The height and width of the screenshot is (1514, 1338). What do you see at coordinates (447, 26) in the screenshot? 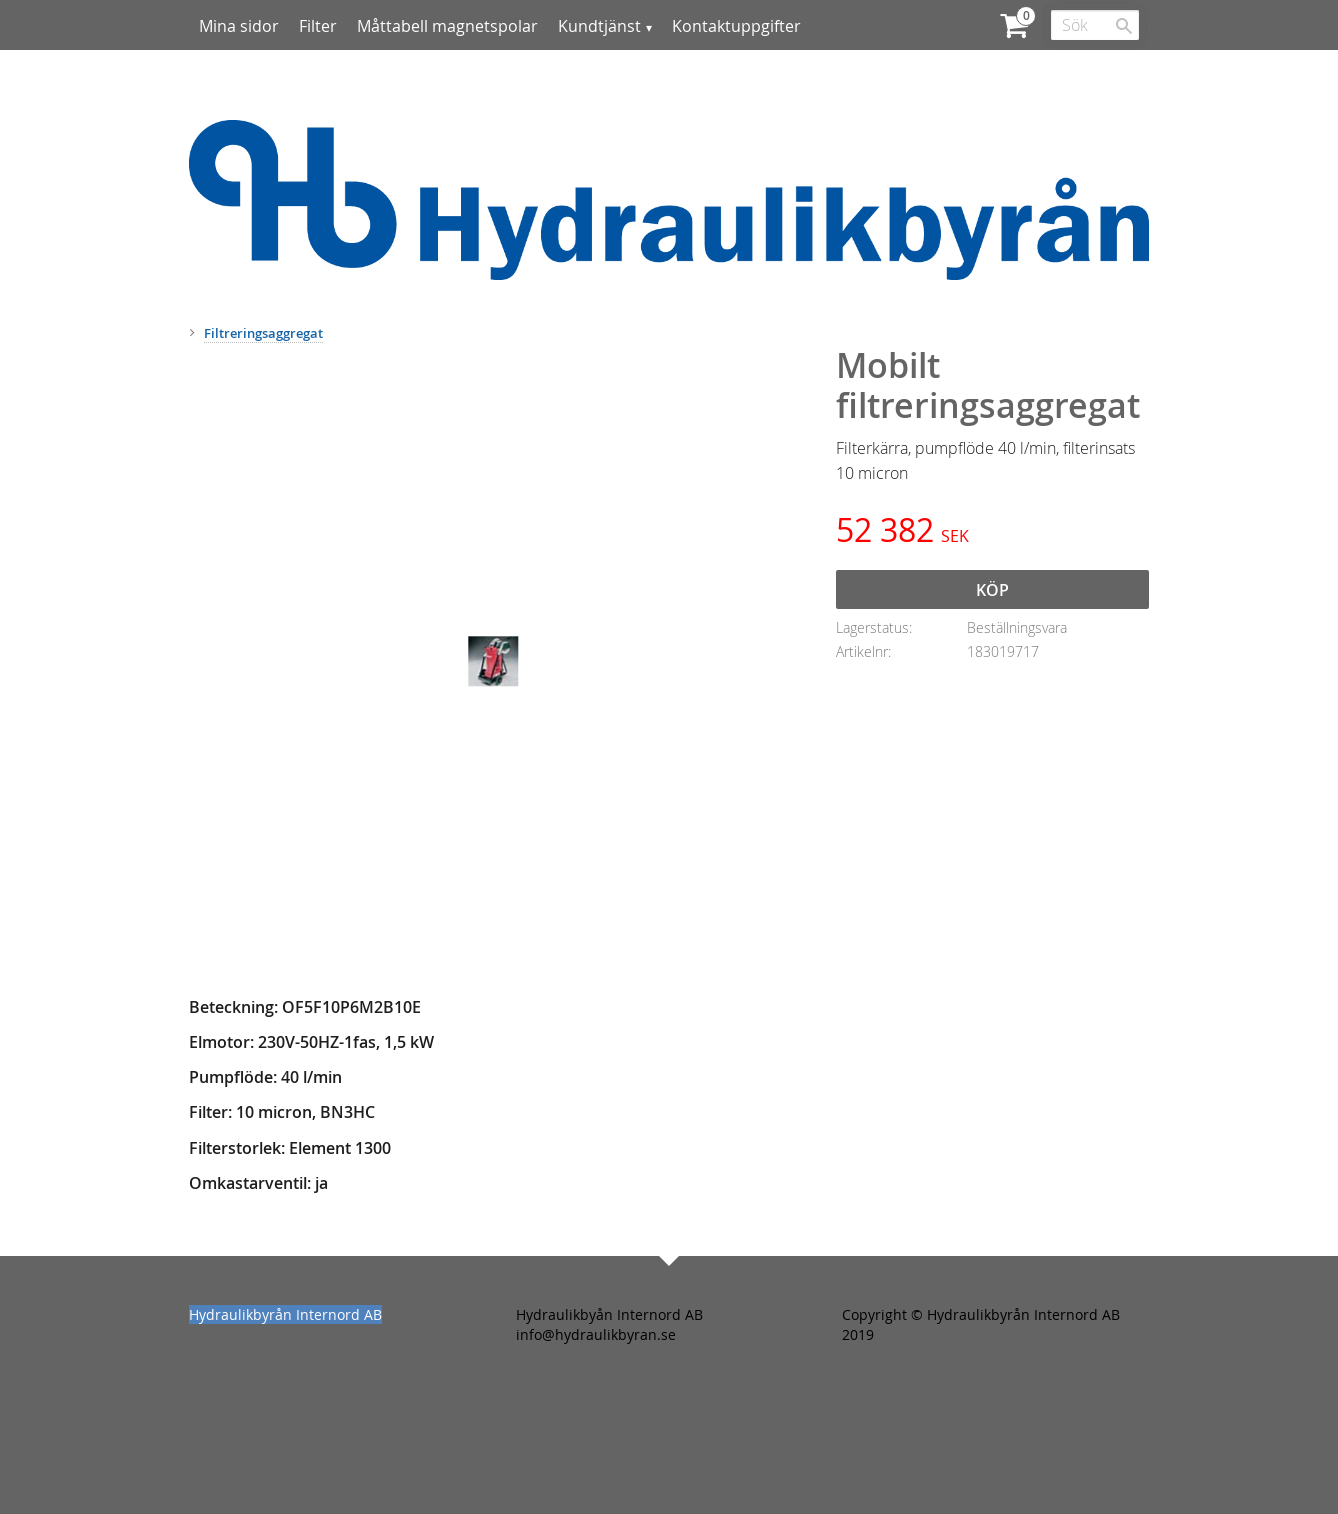
I see `Måttabell magnetspolar [menuitem]` at bounding box center [447, 26].